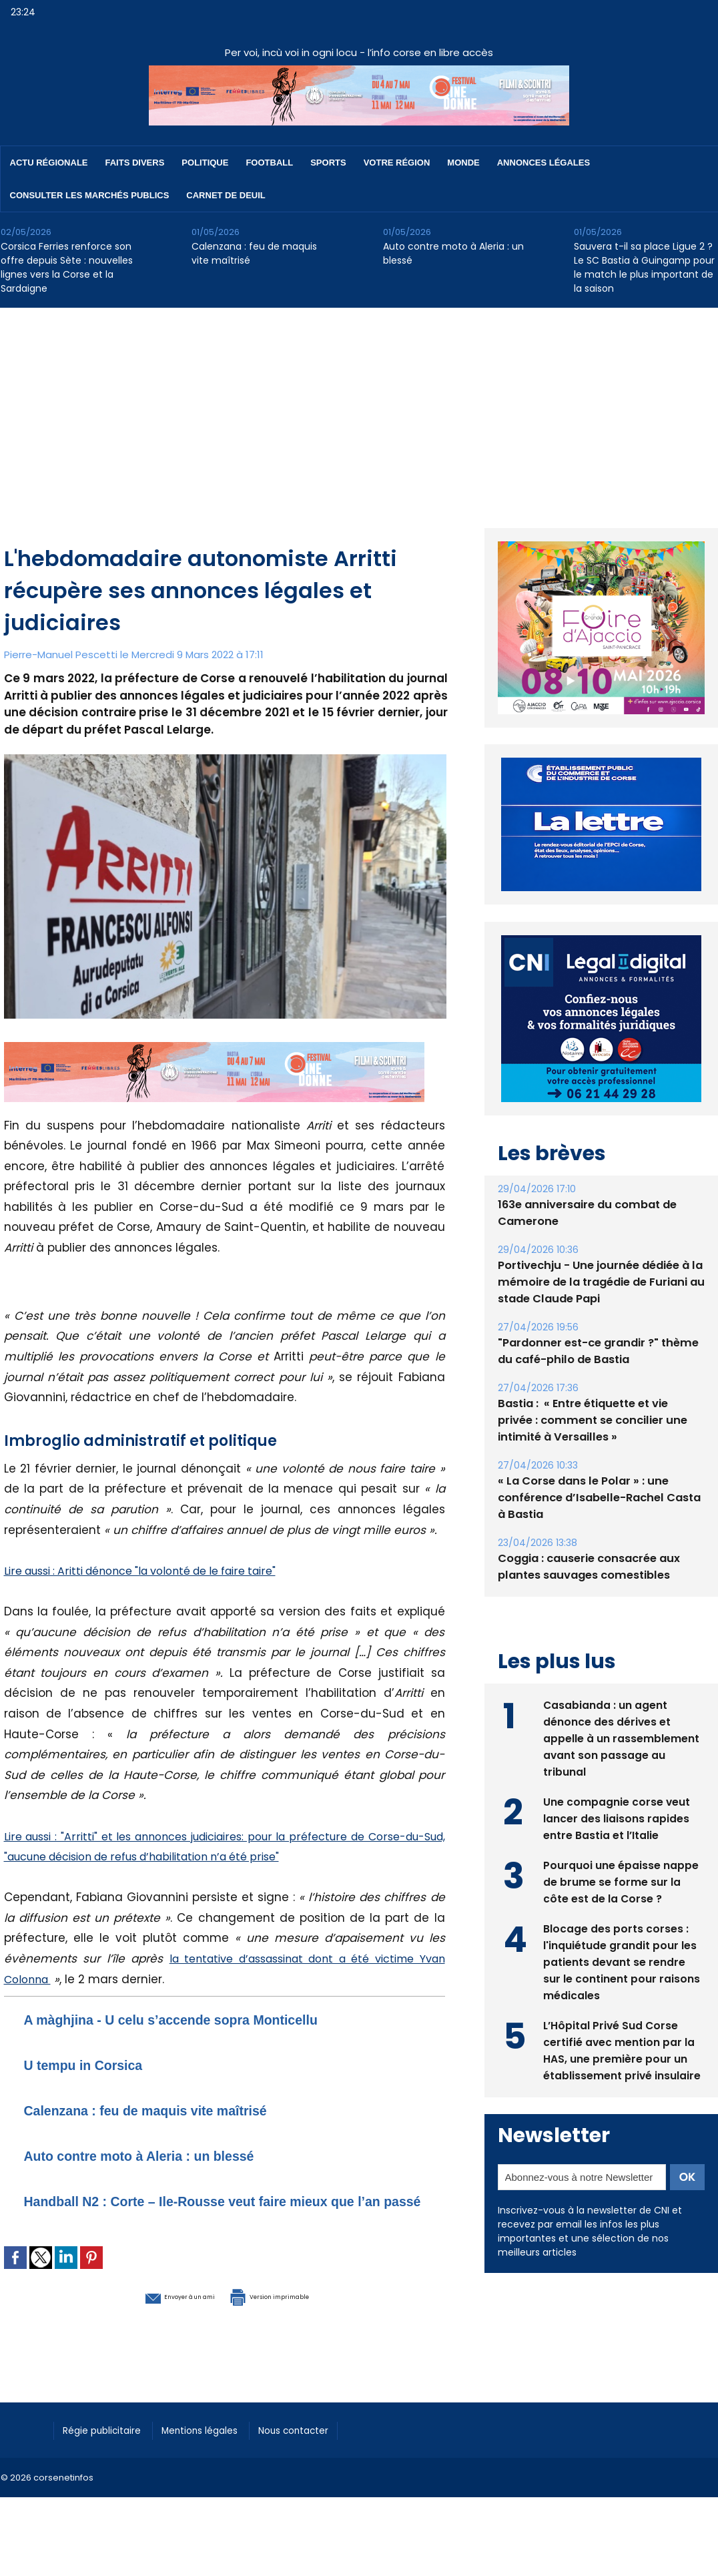 The image size is (718, 2576). I want to click on Per voi, incù voi in ogni locu - l’info corse en libre accès, so click(359, 52).